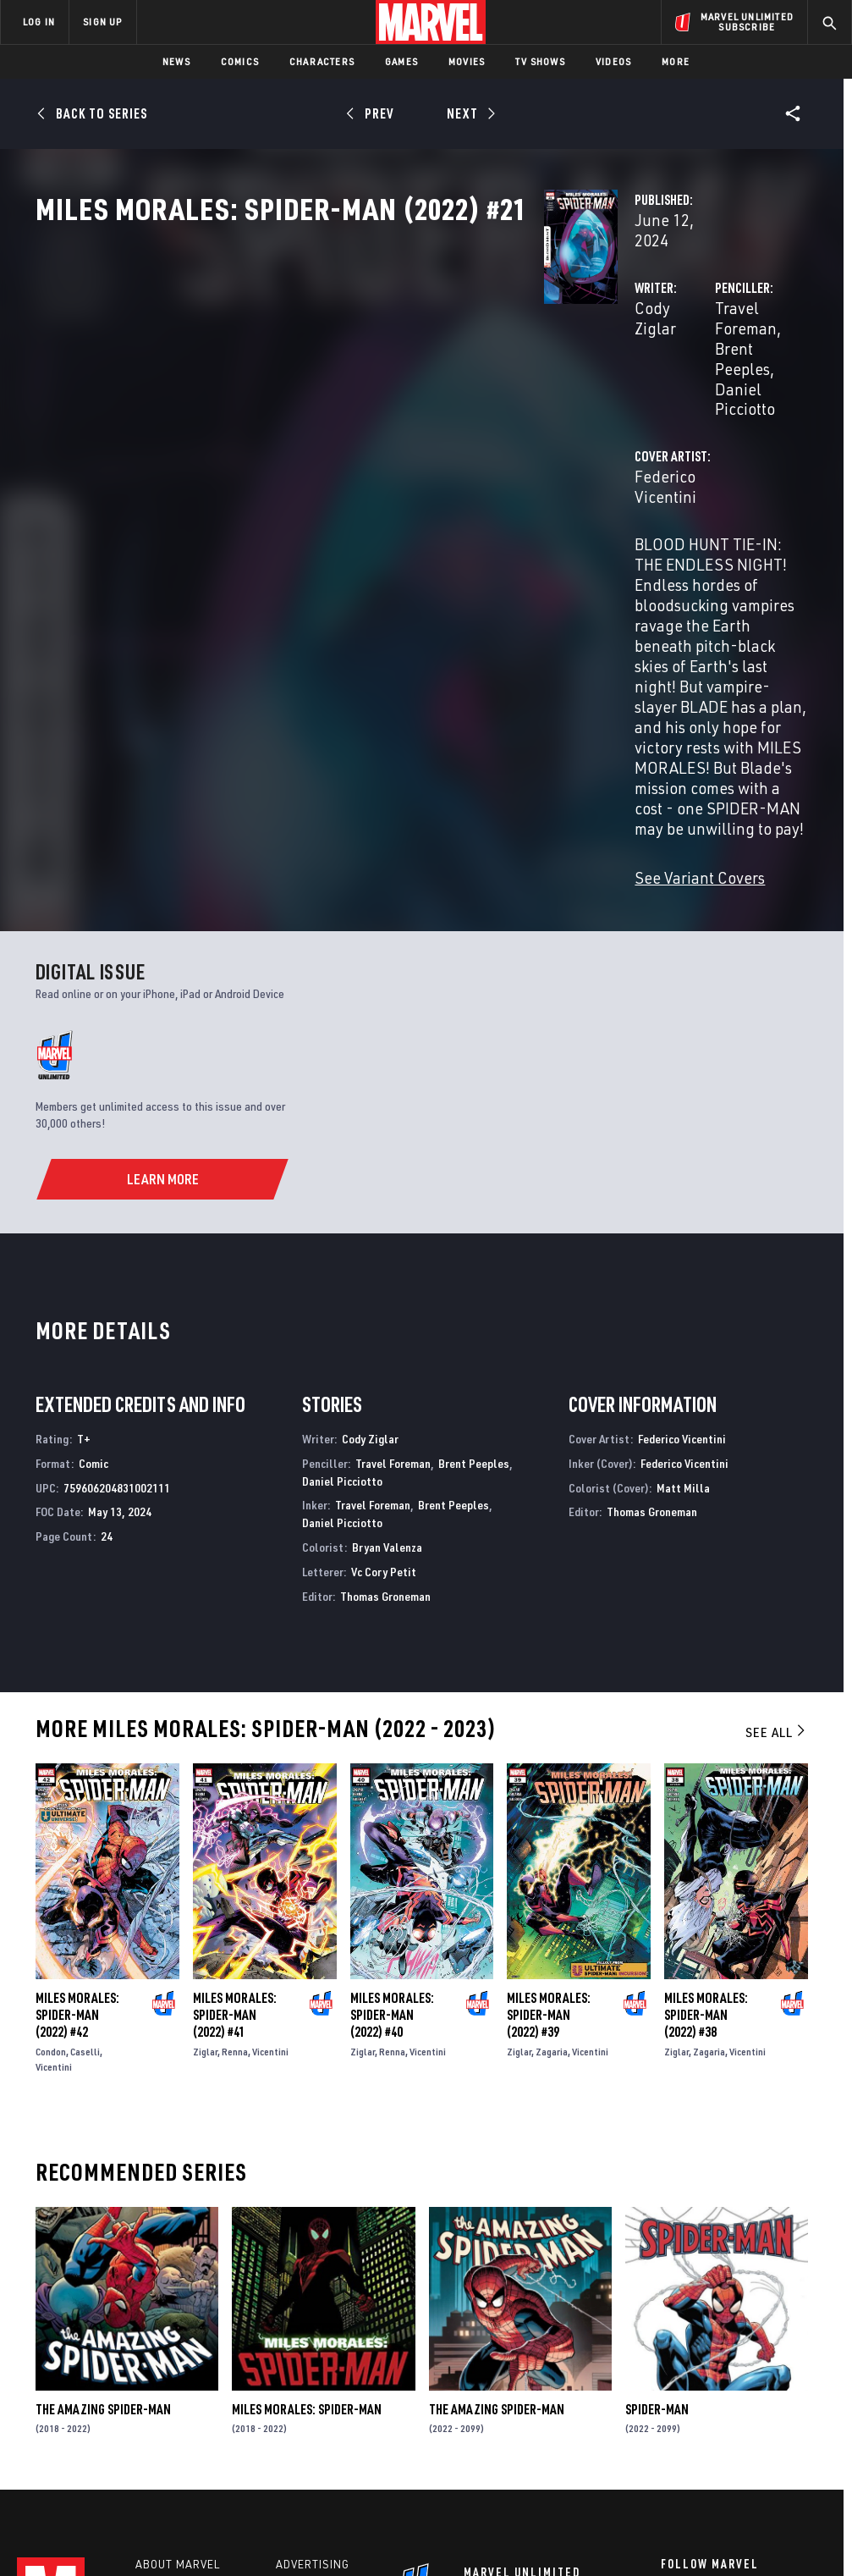 This screenshot has width=852, height=2576. What do you see at coordinates (161, 2367) in the screenshot?
I see `Careers` at bounding box center [161, 2367].